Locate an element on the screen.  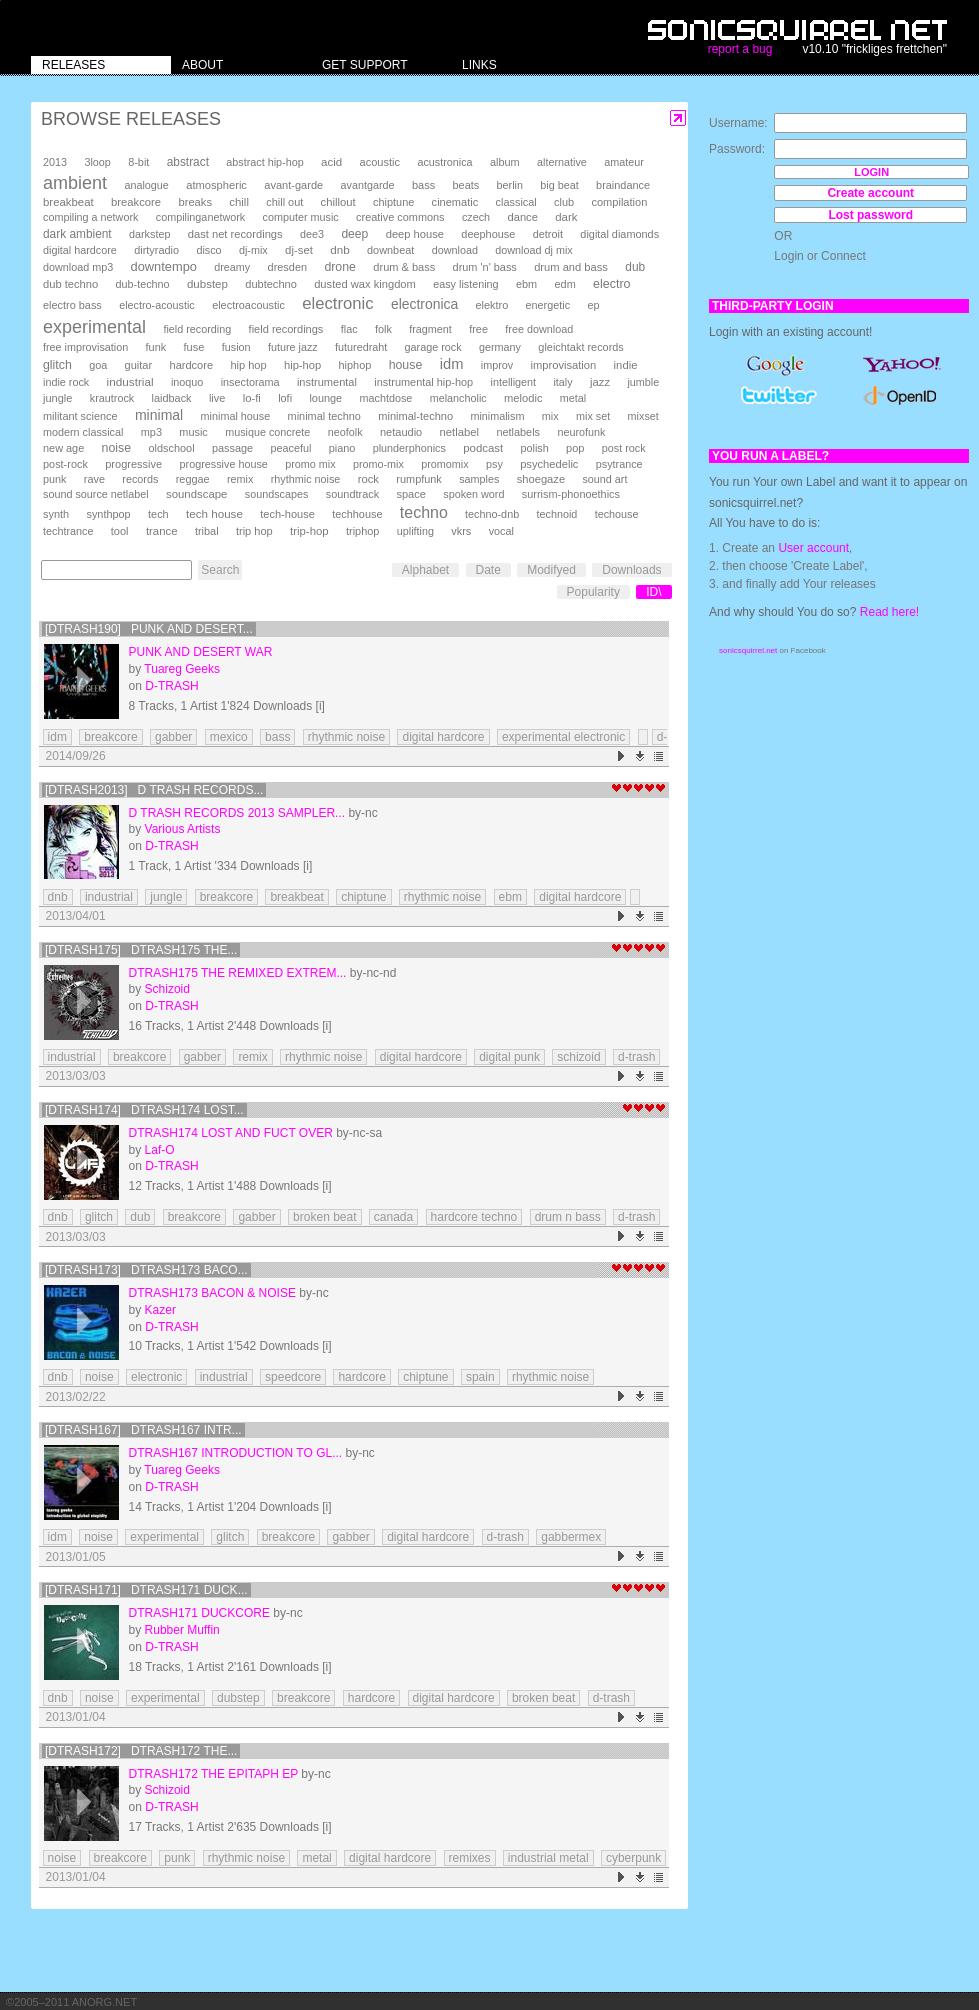
futuredraht is located at coordinates (361, 347).